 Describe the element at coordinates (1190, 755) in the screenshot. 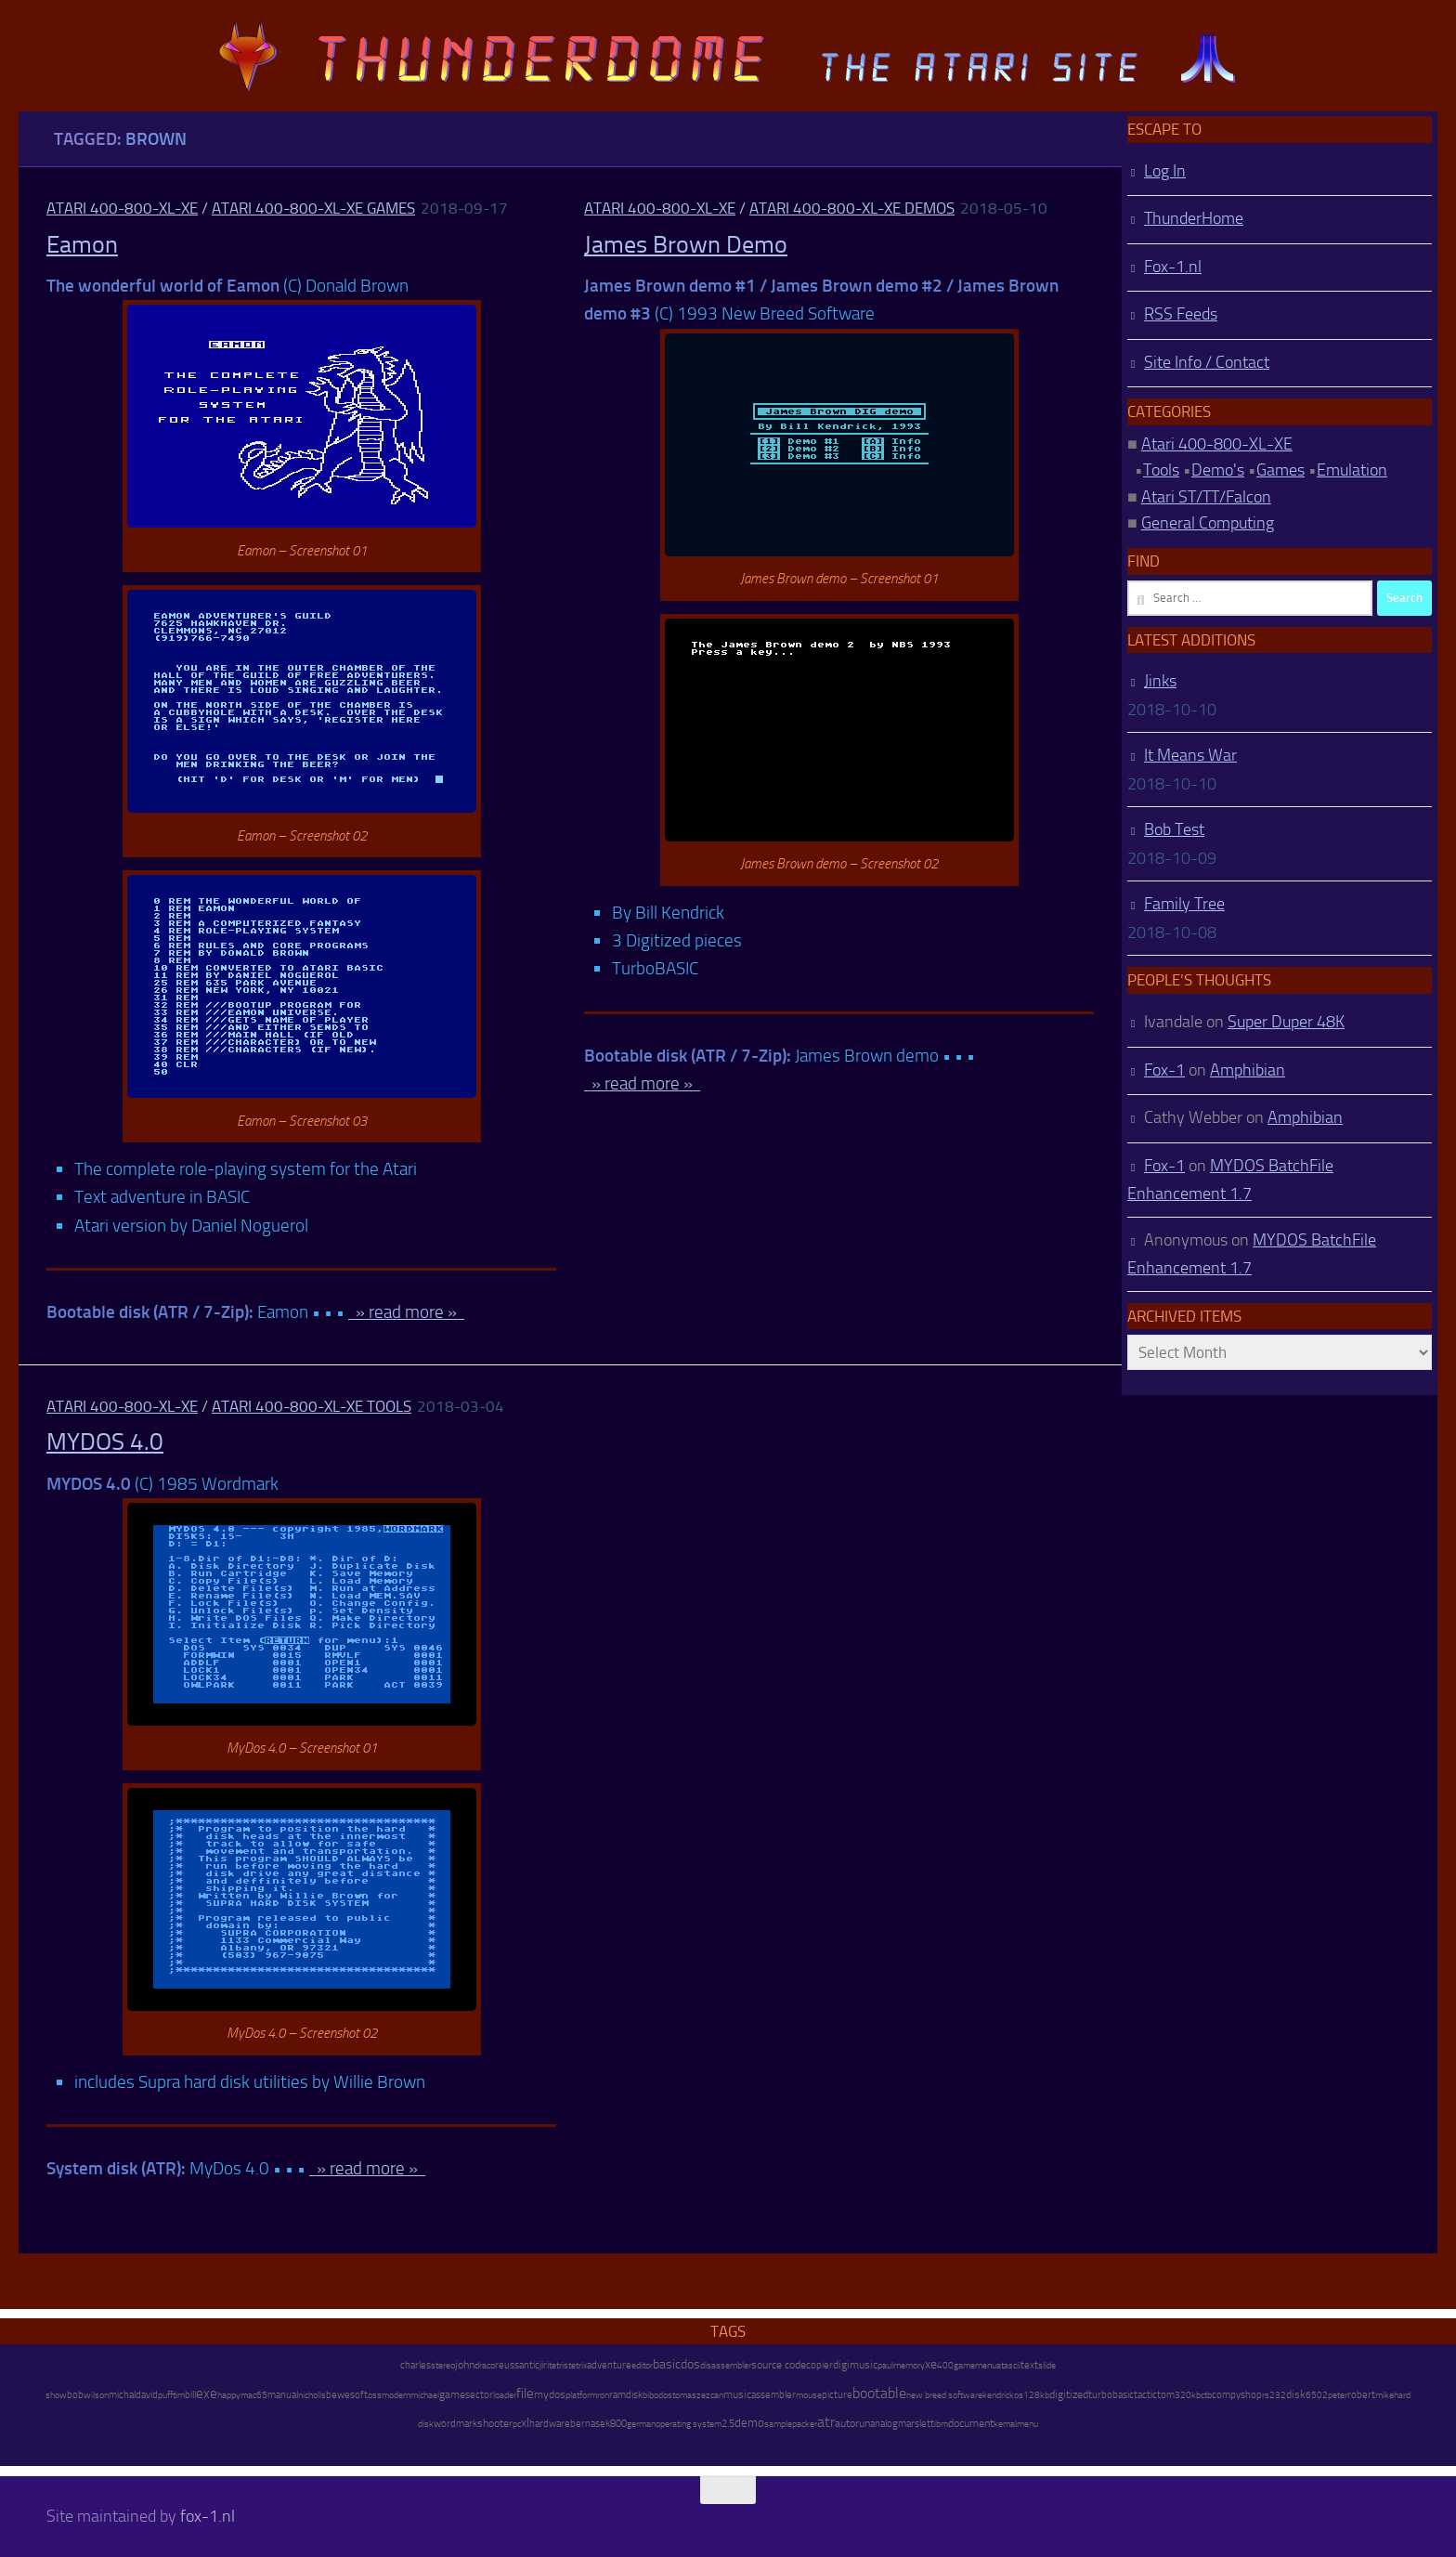

I see `It Means War` at that location.